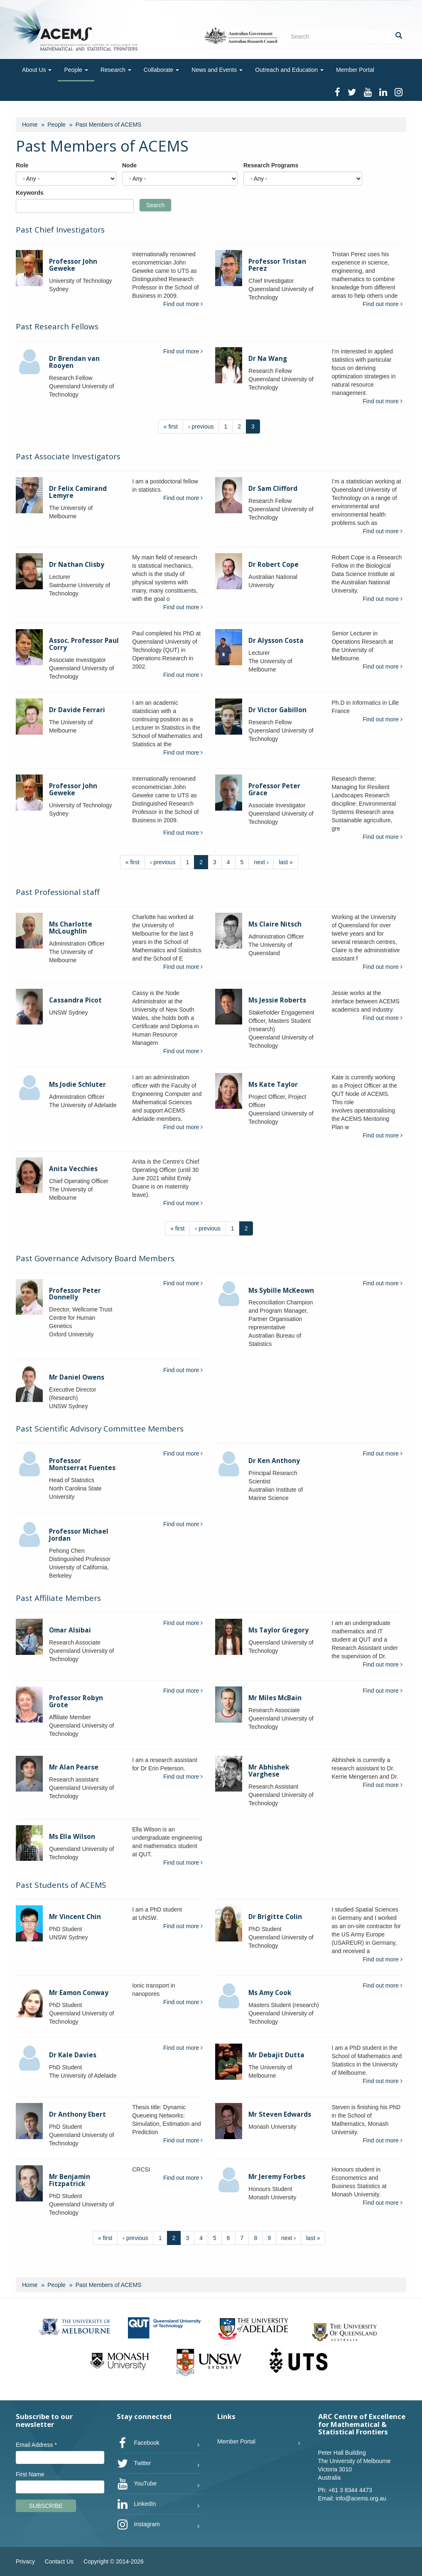 The image size is (422, 2576). What do you see at coordinates (36, 2444) in the screenshot?
I see `Email Address` at bounding box center [36, 2444].